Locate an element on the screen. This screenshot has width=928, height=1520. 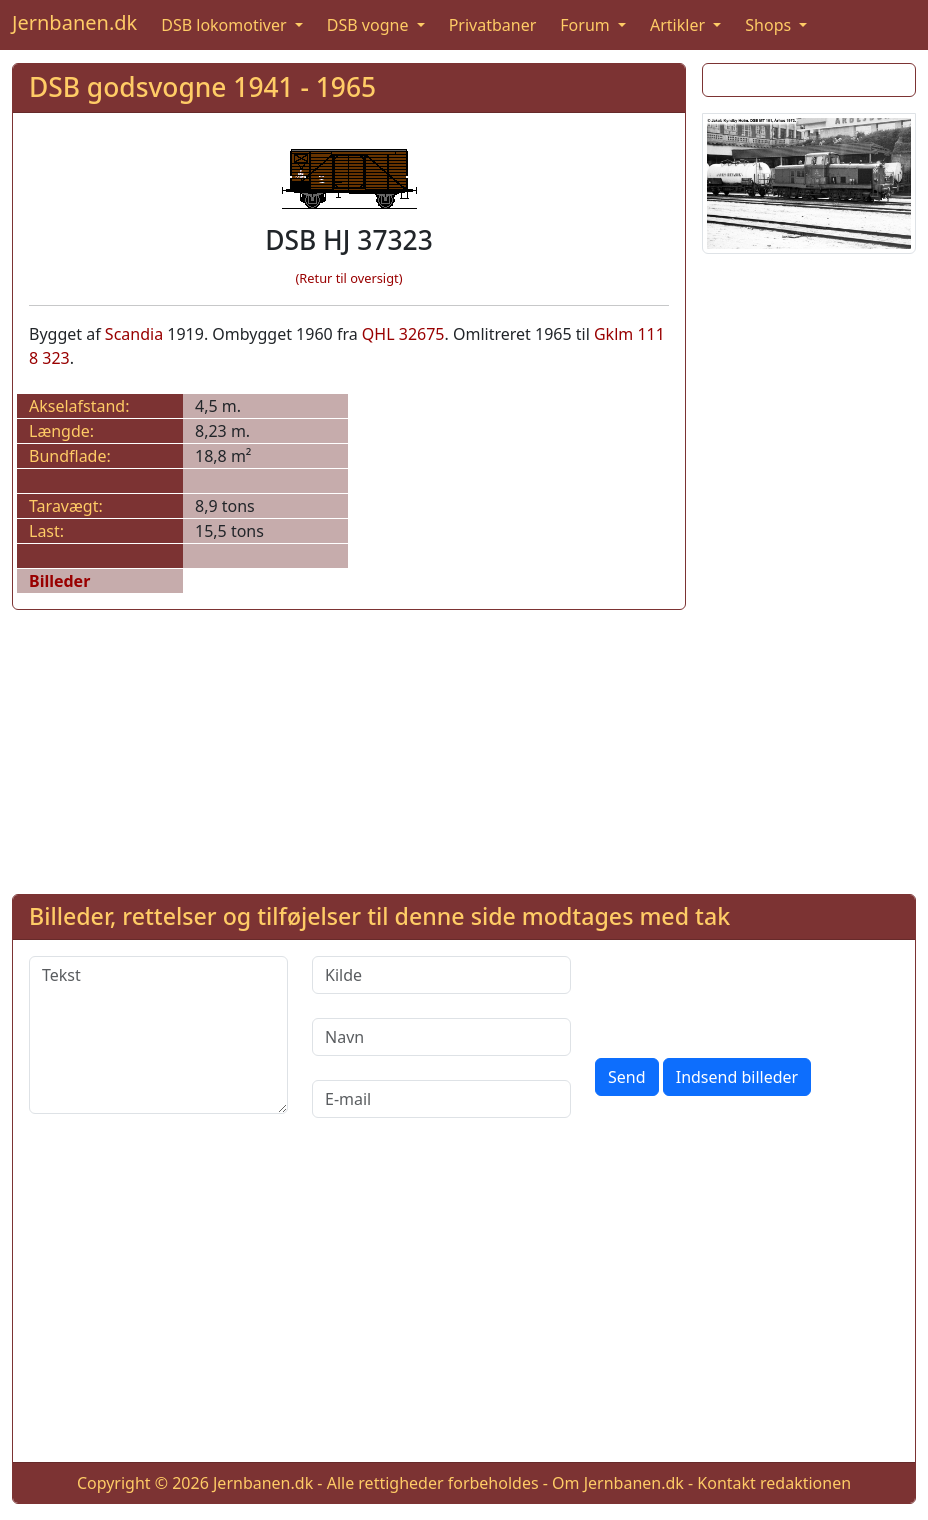
(Retur til oversigt) is located at coordinates (349, 278).